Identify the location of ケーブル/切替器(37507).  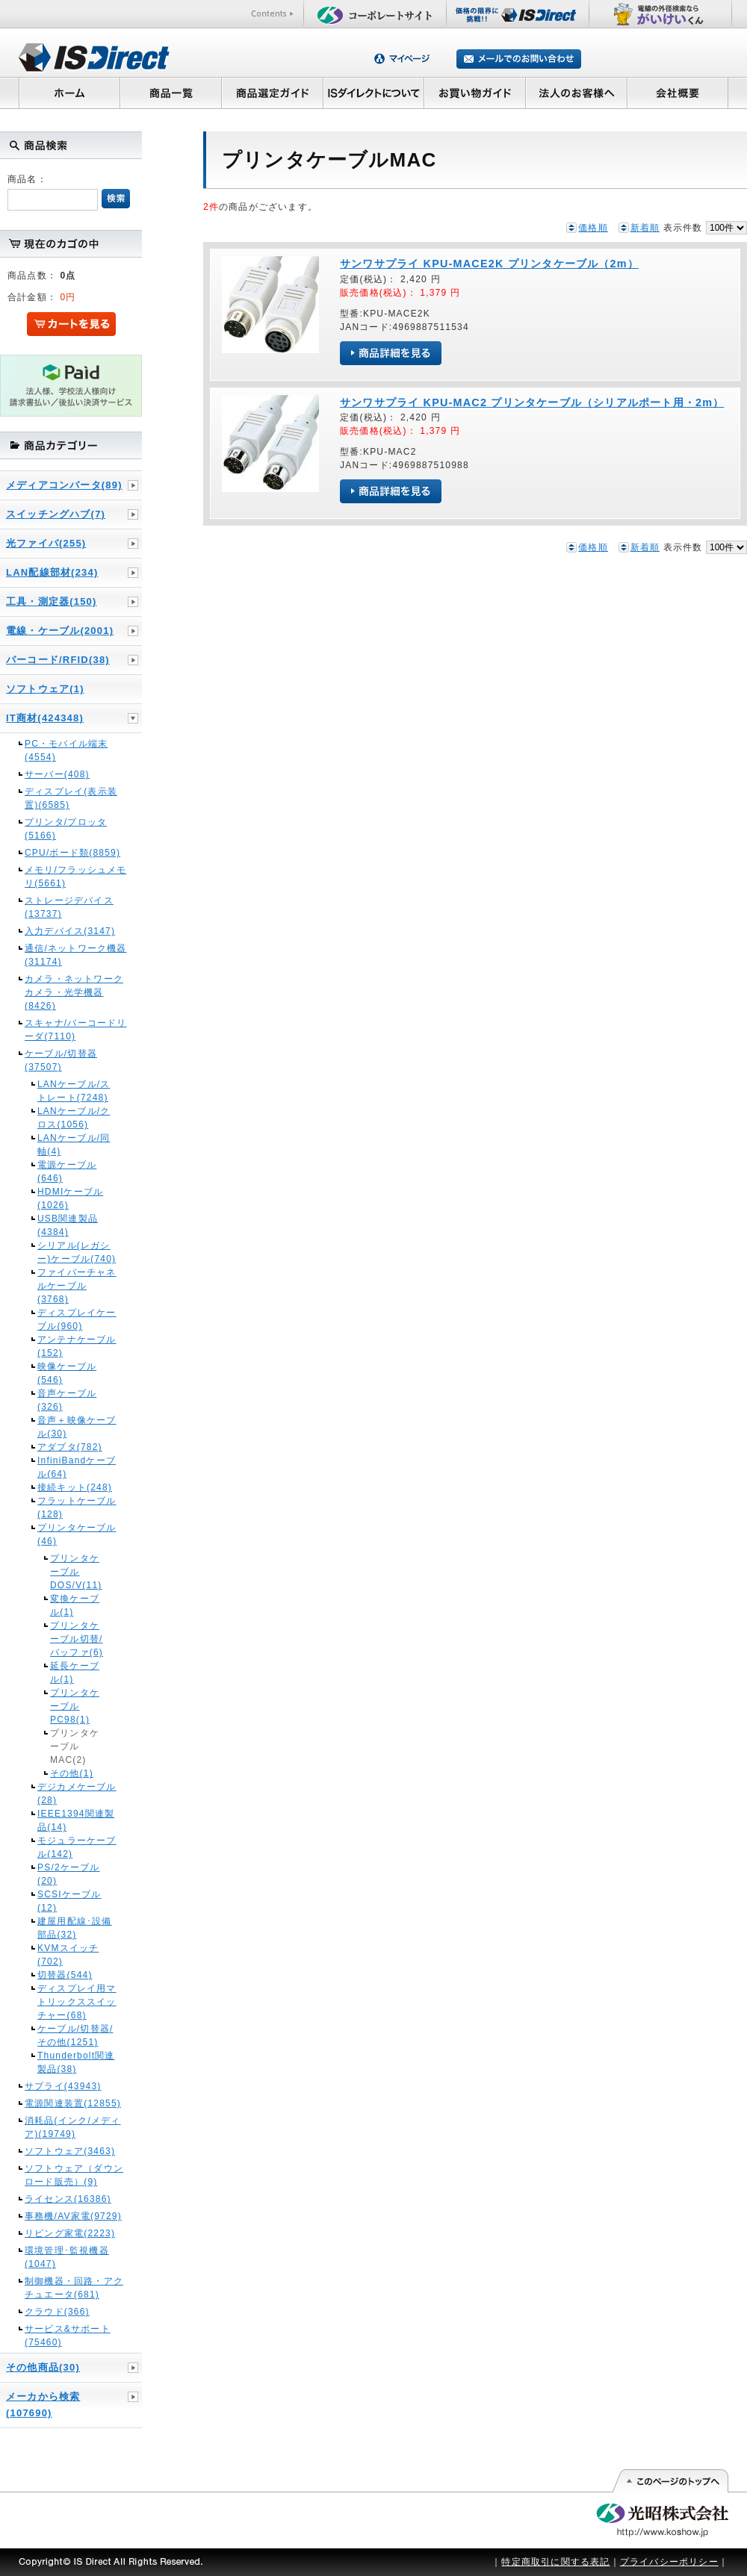
(61, 1060).